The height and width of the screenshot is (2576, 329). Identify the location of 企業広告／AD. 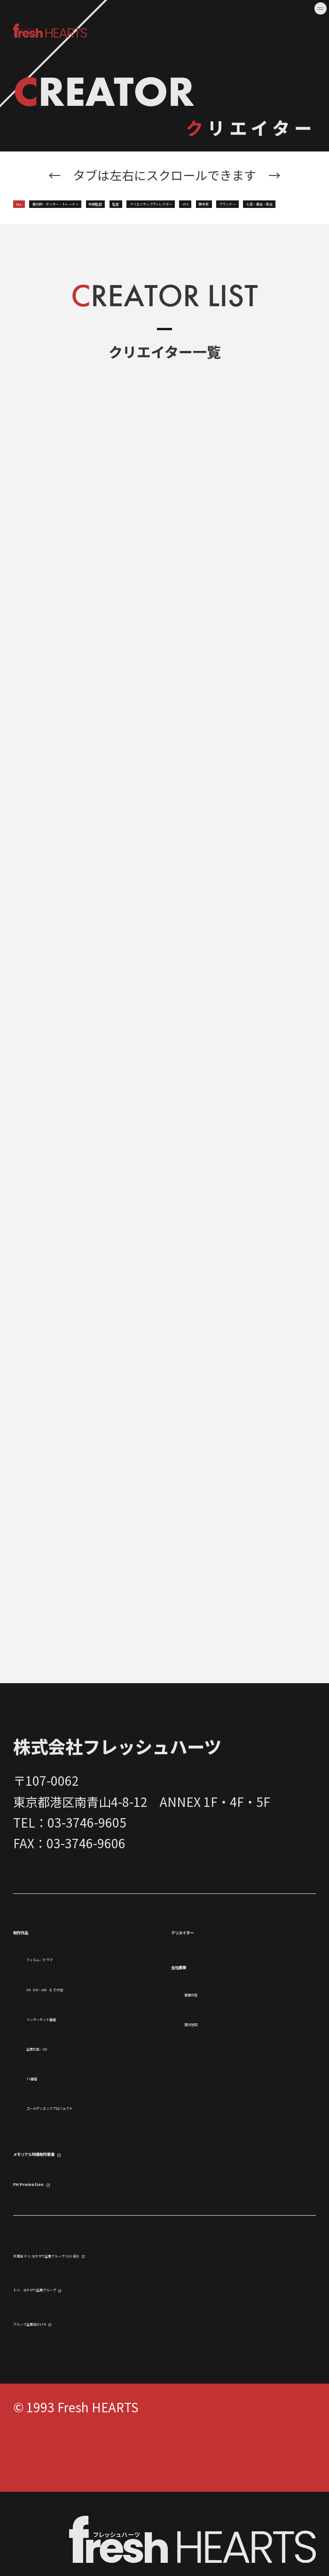
(65, 2104).